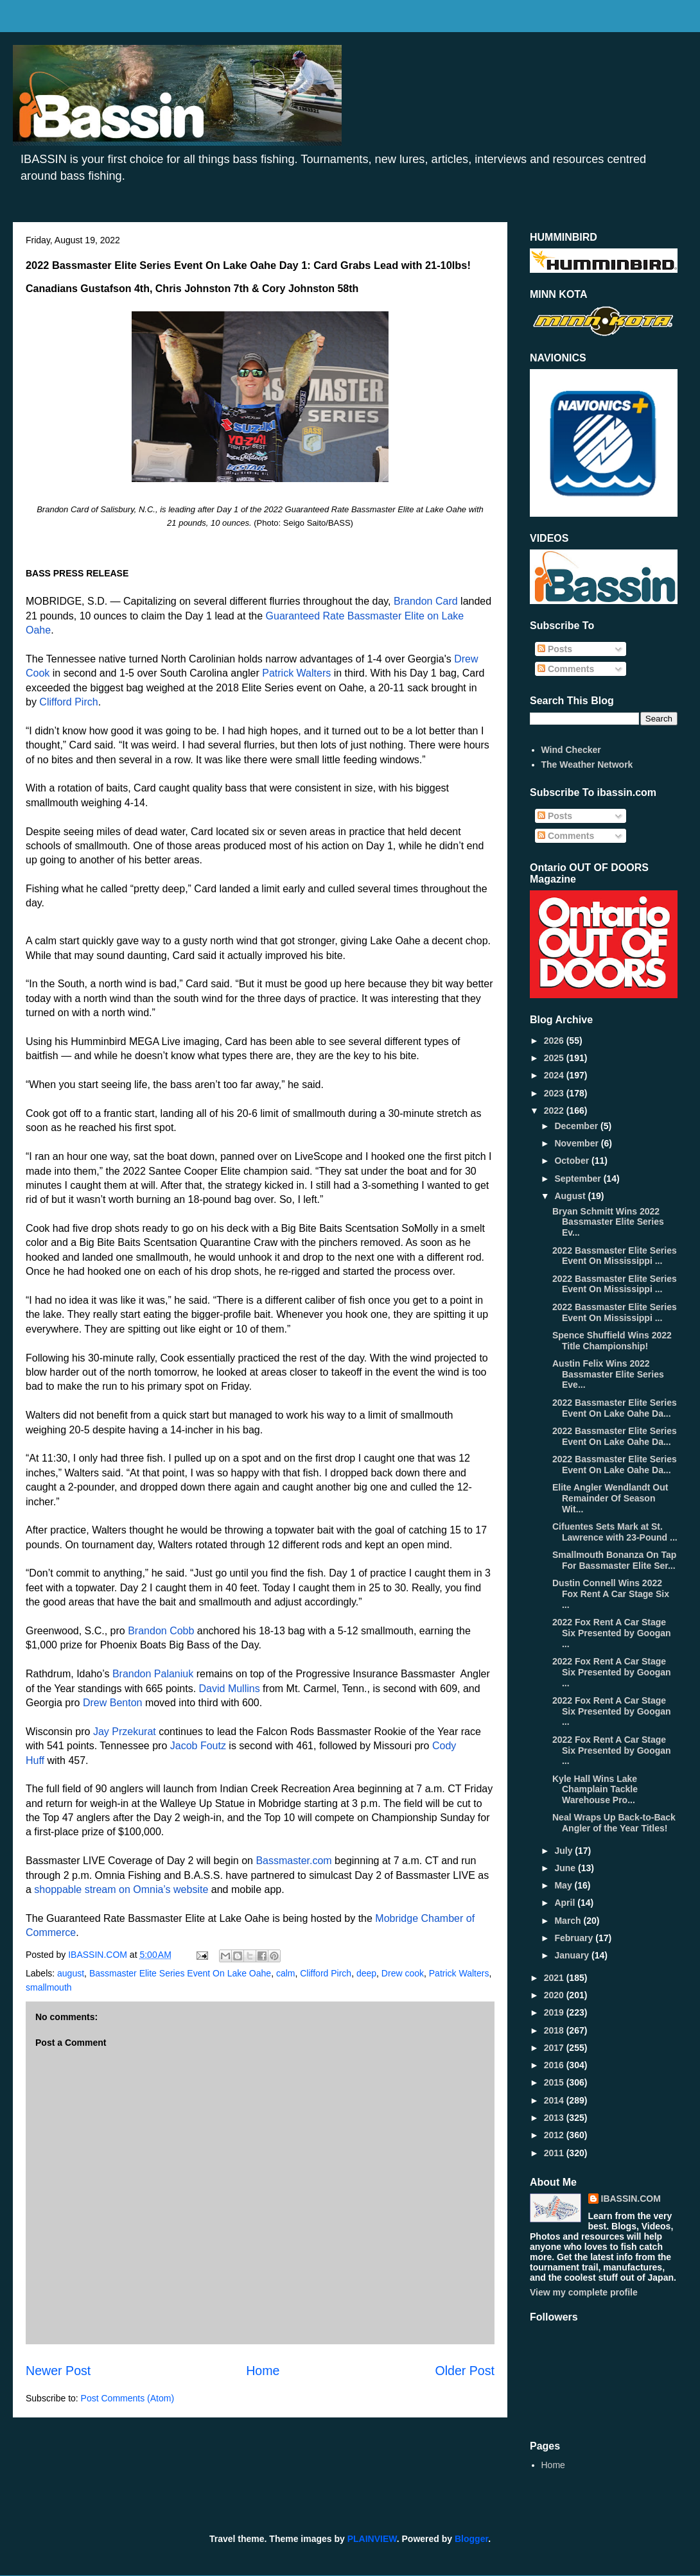 This screenshot has width=700, height=2576. I want to click on smallmouth, so click(49, 1987).